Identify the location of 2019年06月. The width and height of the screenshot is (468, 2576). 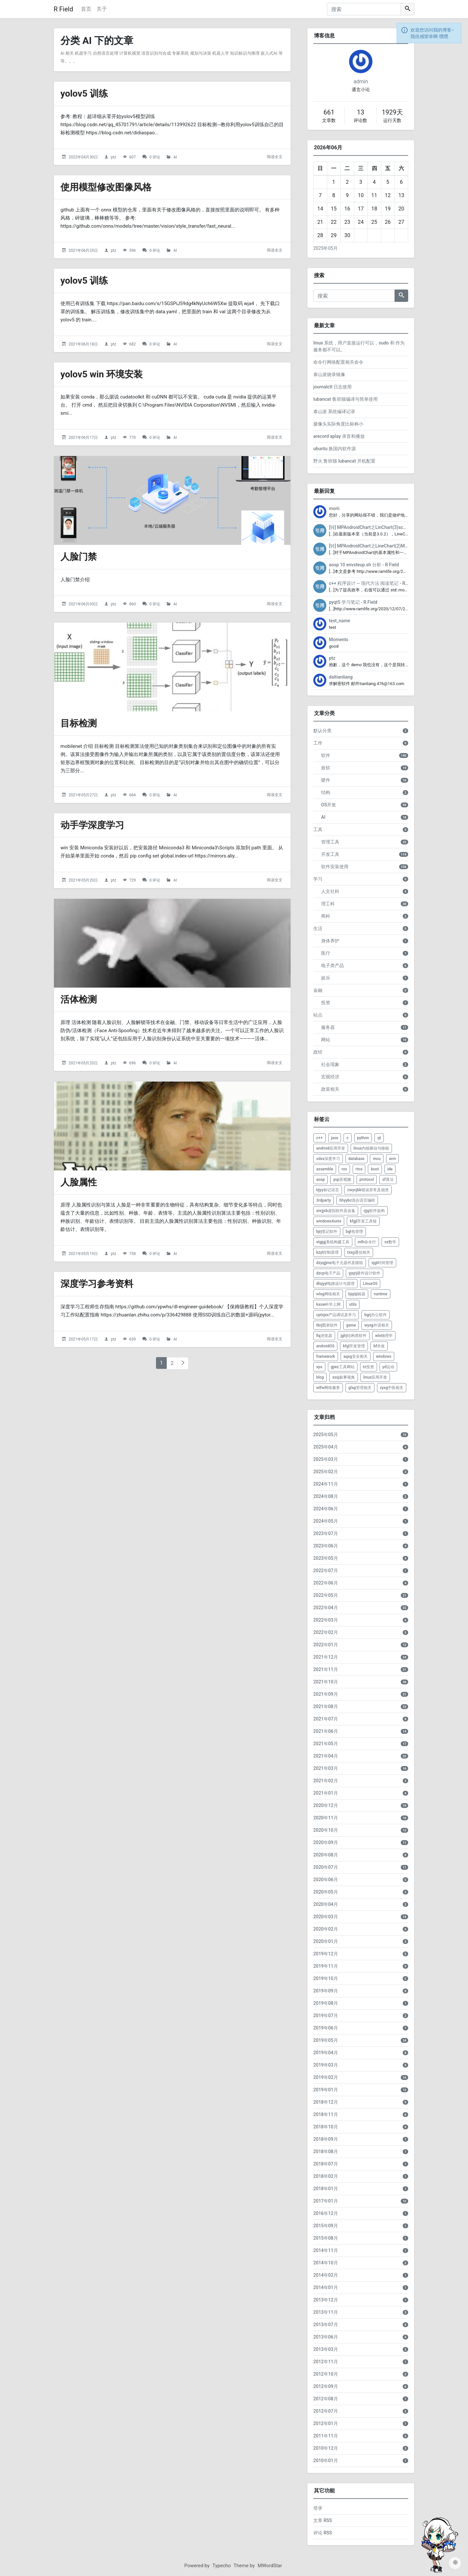
(325, 2027).